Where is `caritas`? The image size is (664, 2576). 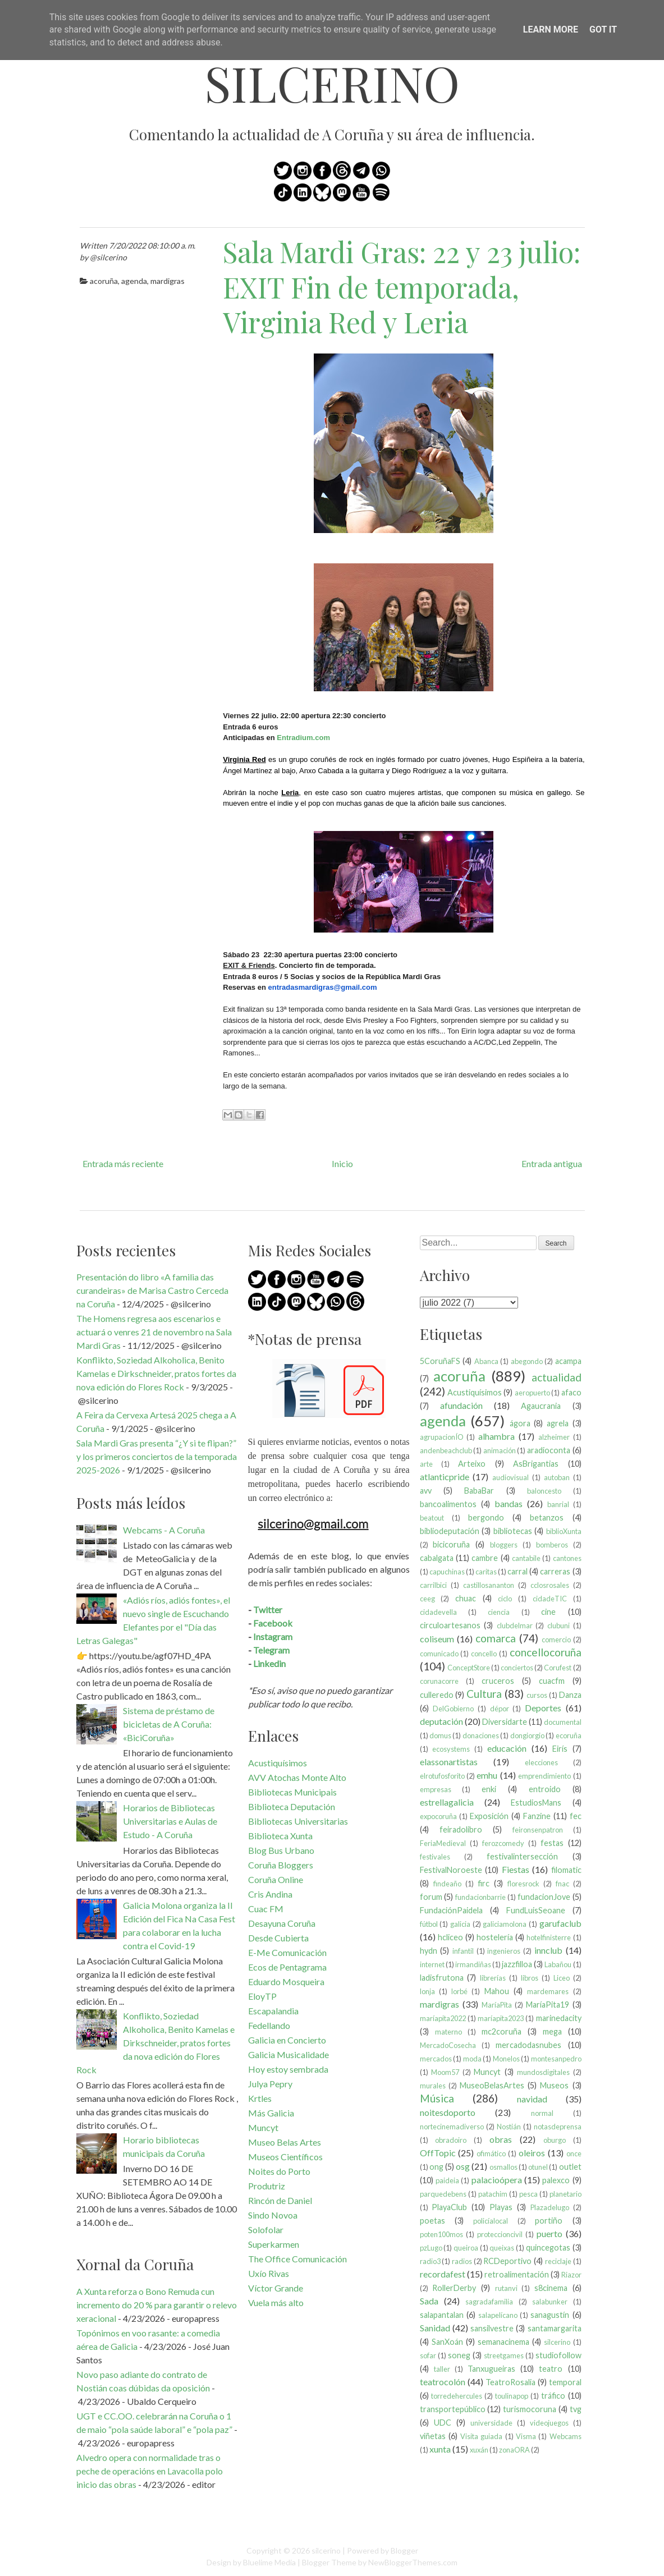
caritas is located at coordinates (486, 1571).